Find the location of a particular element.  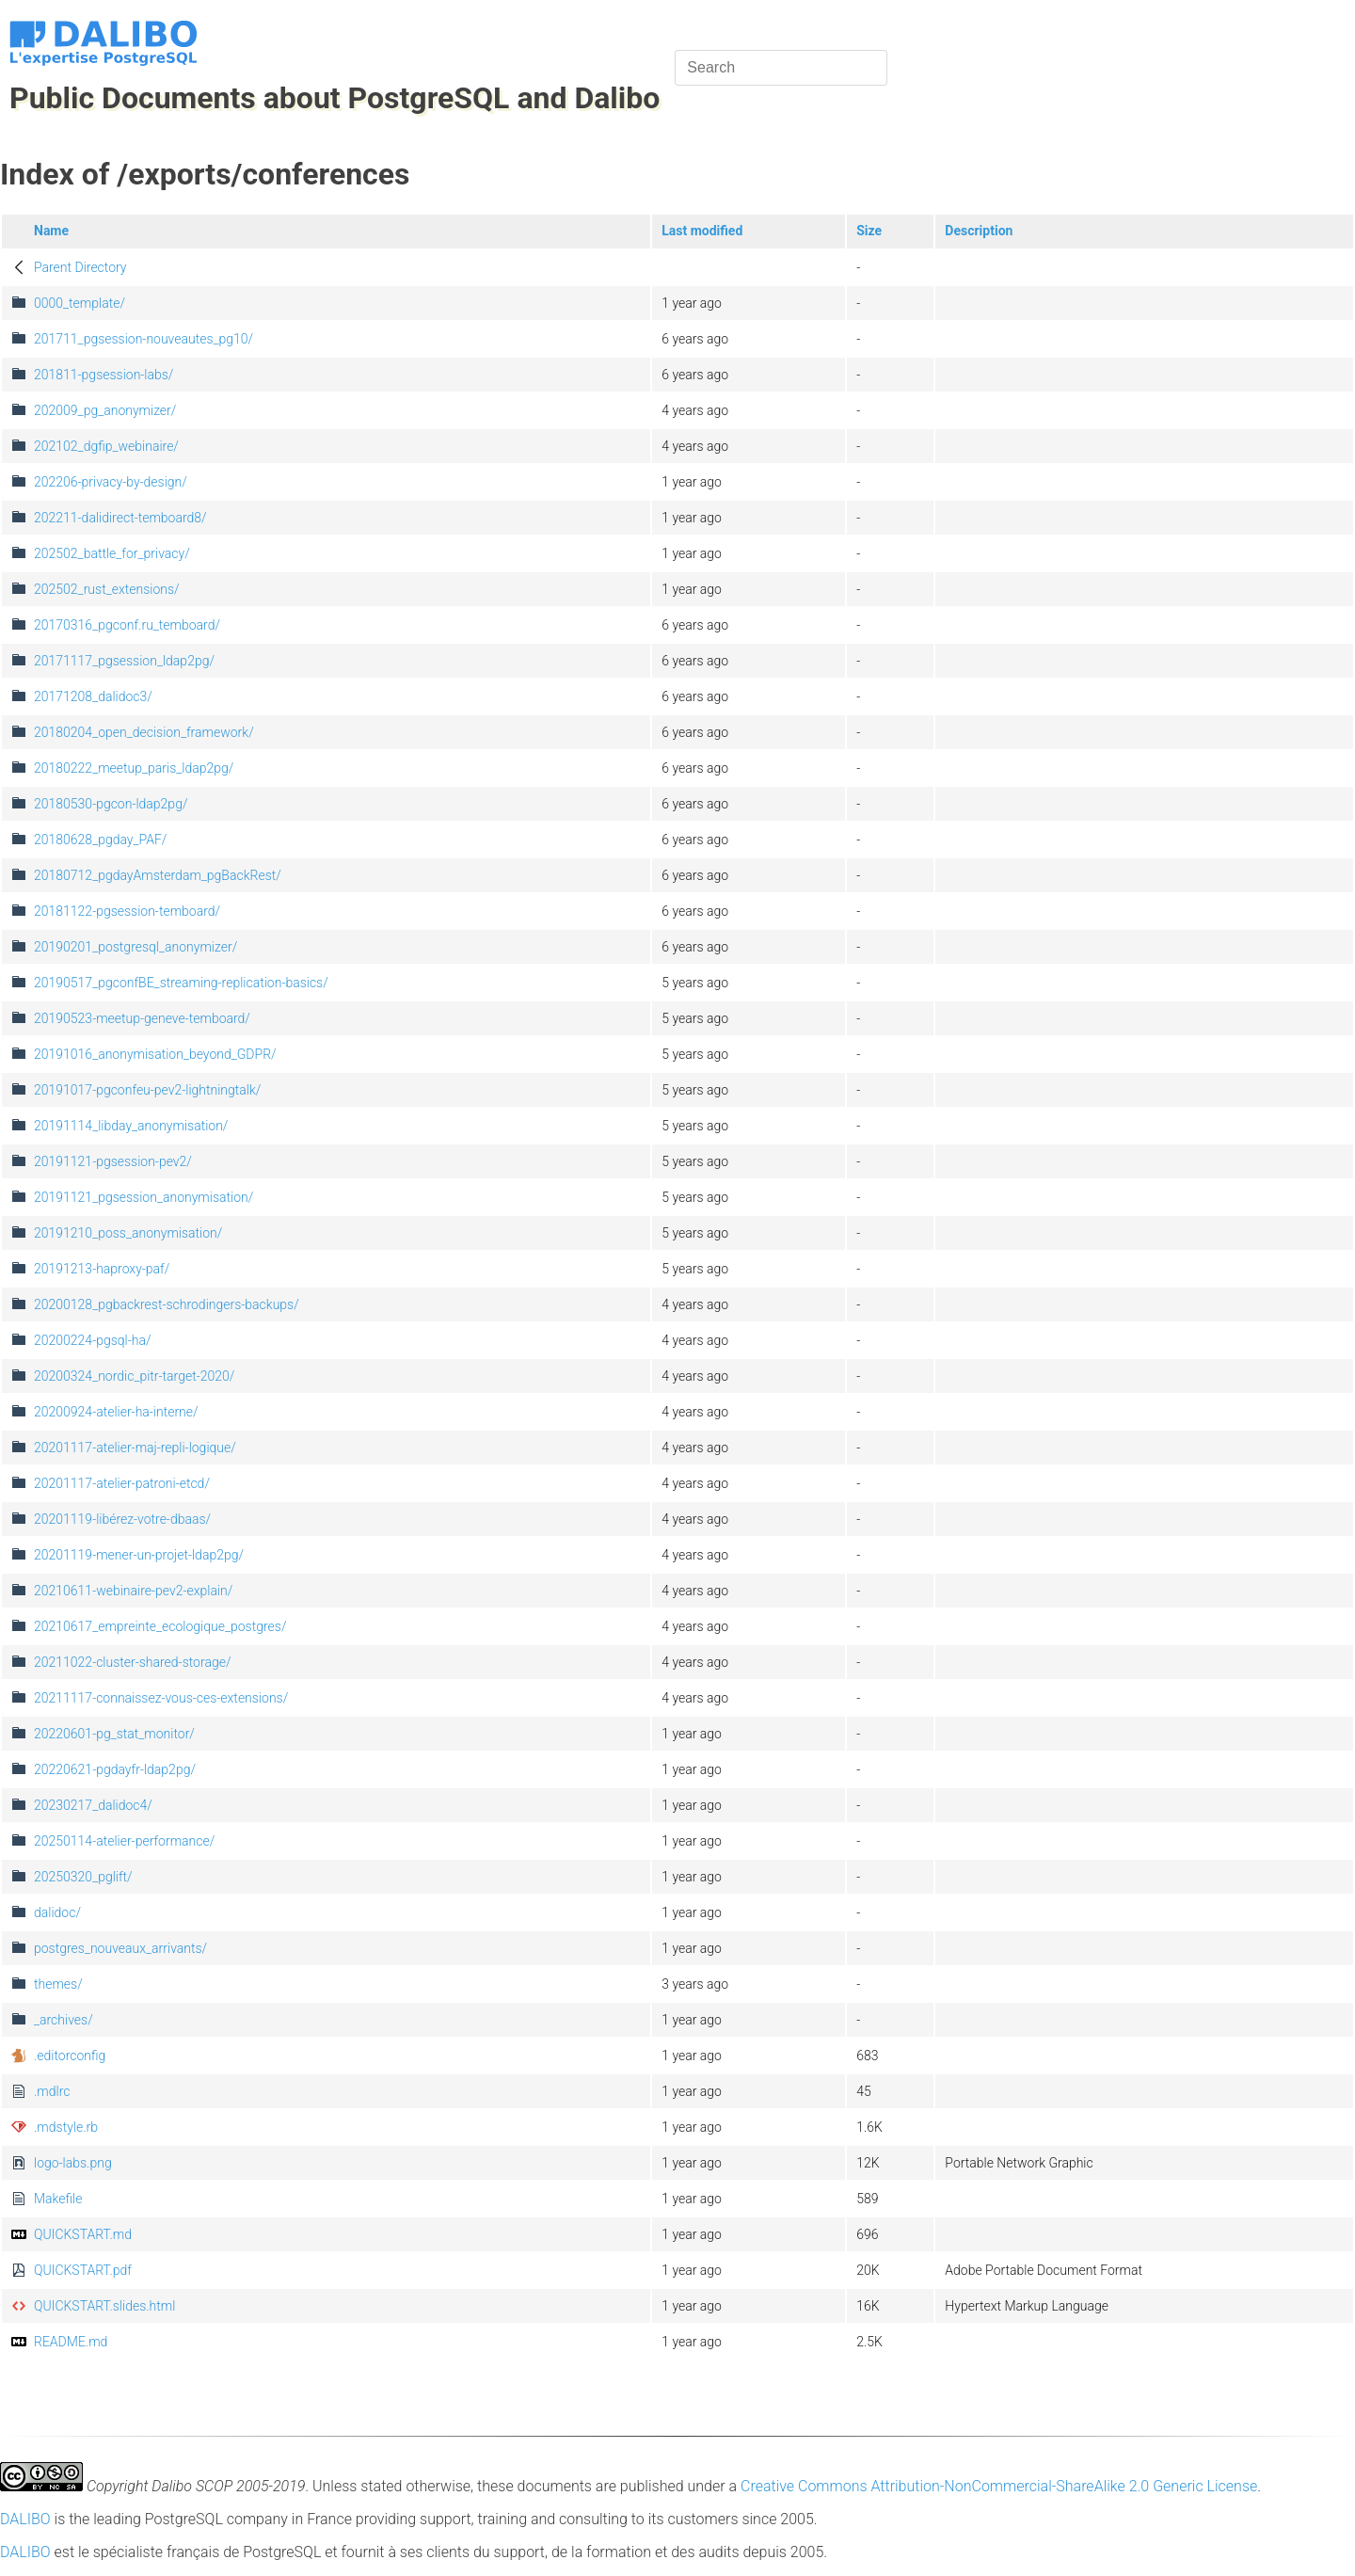

.mdstyle.rb is located at coordinates (66, 2127).